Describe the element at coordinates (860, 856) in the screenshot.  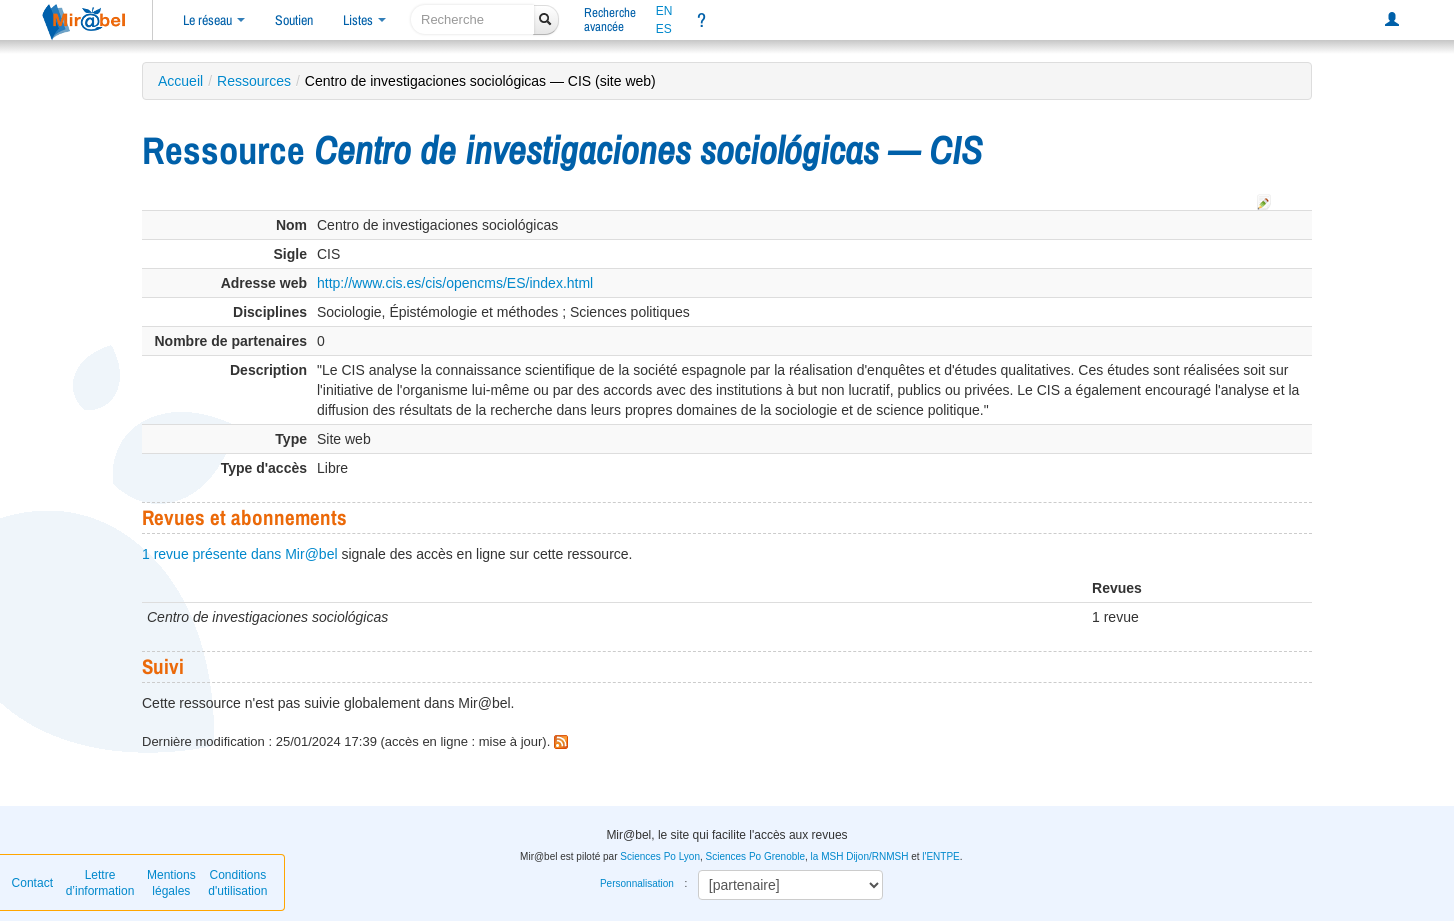
I see `la MSH Dijon/RNMSH` at that location.